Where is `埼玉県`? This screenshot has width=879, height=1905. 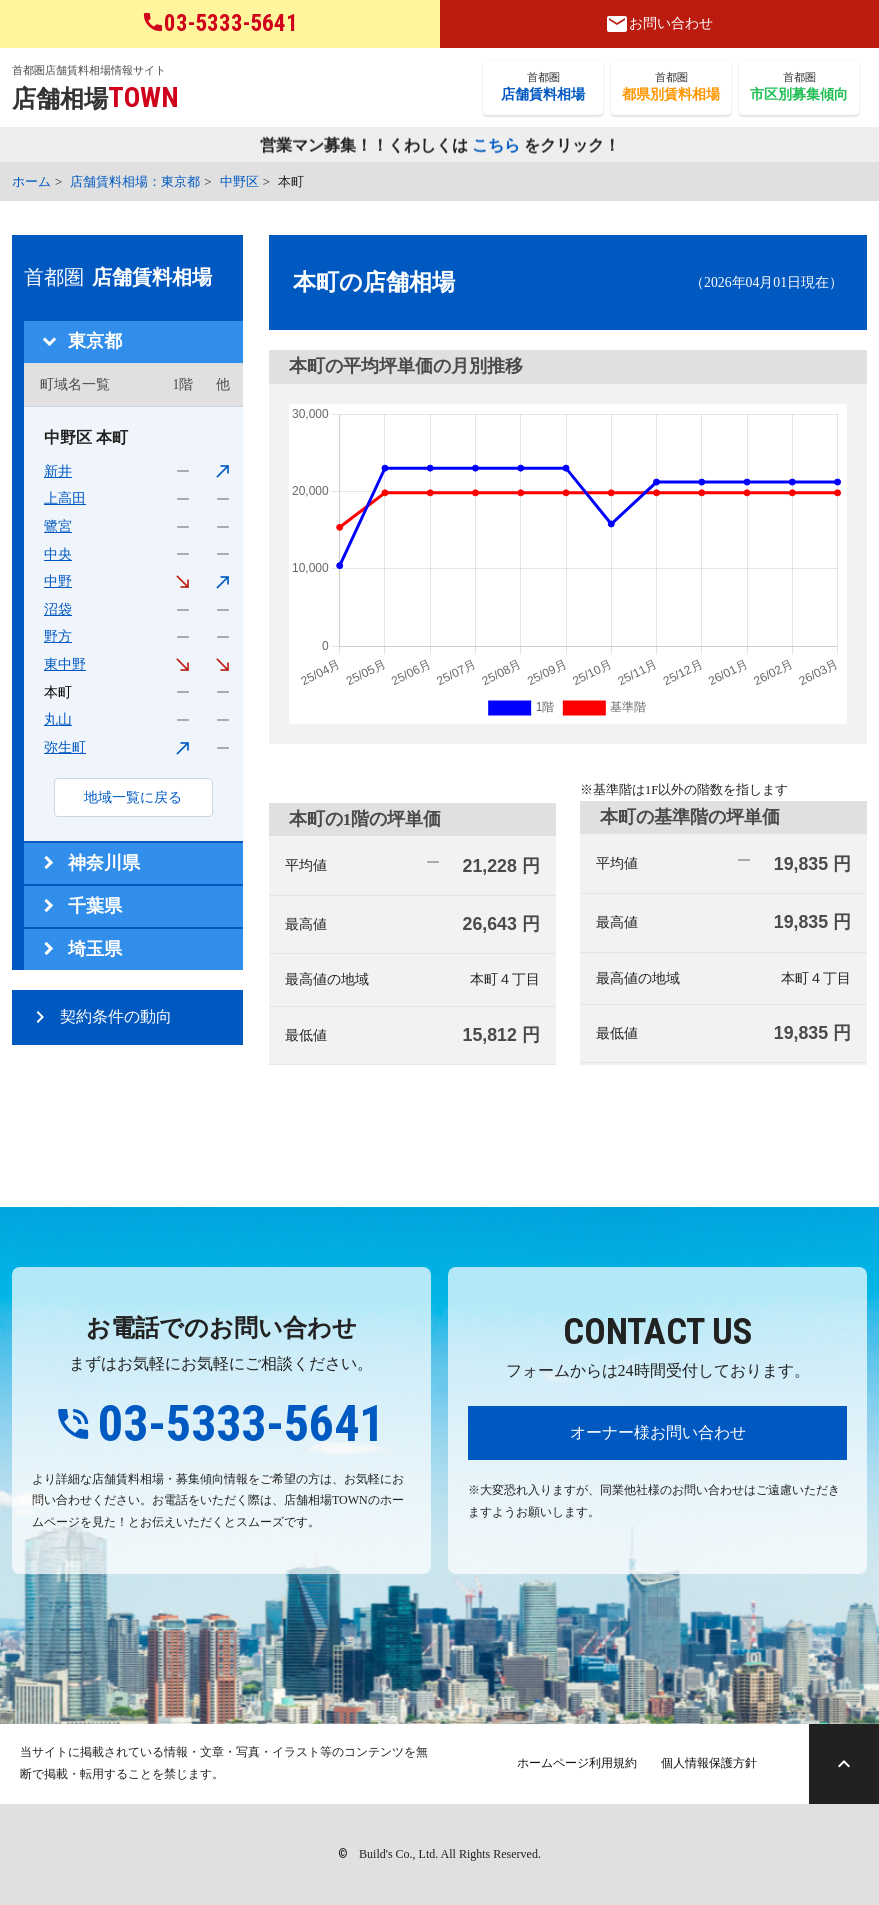 埼玉県 is located at coordinates (95, 949).